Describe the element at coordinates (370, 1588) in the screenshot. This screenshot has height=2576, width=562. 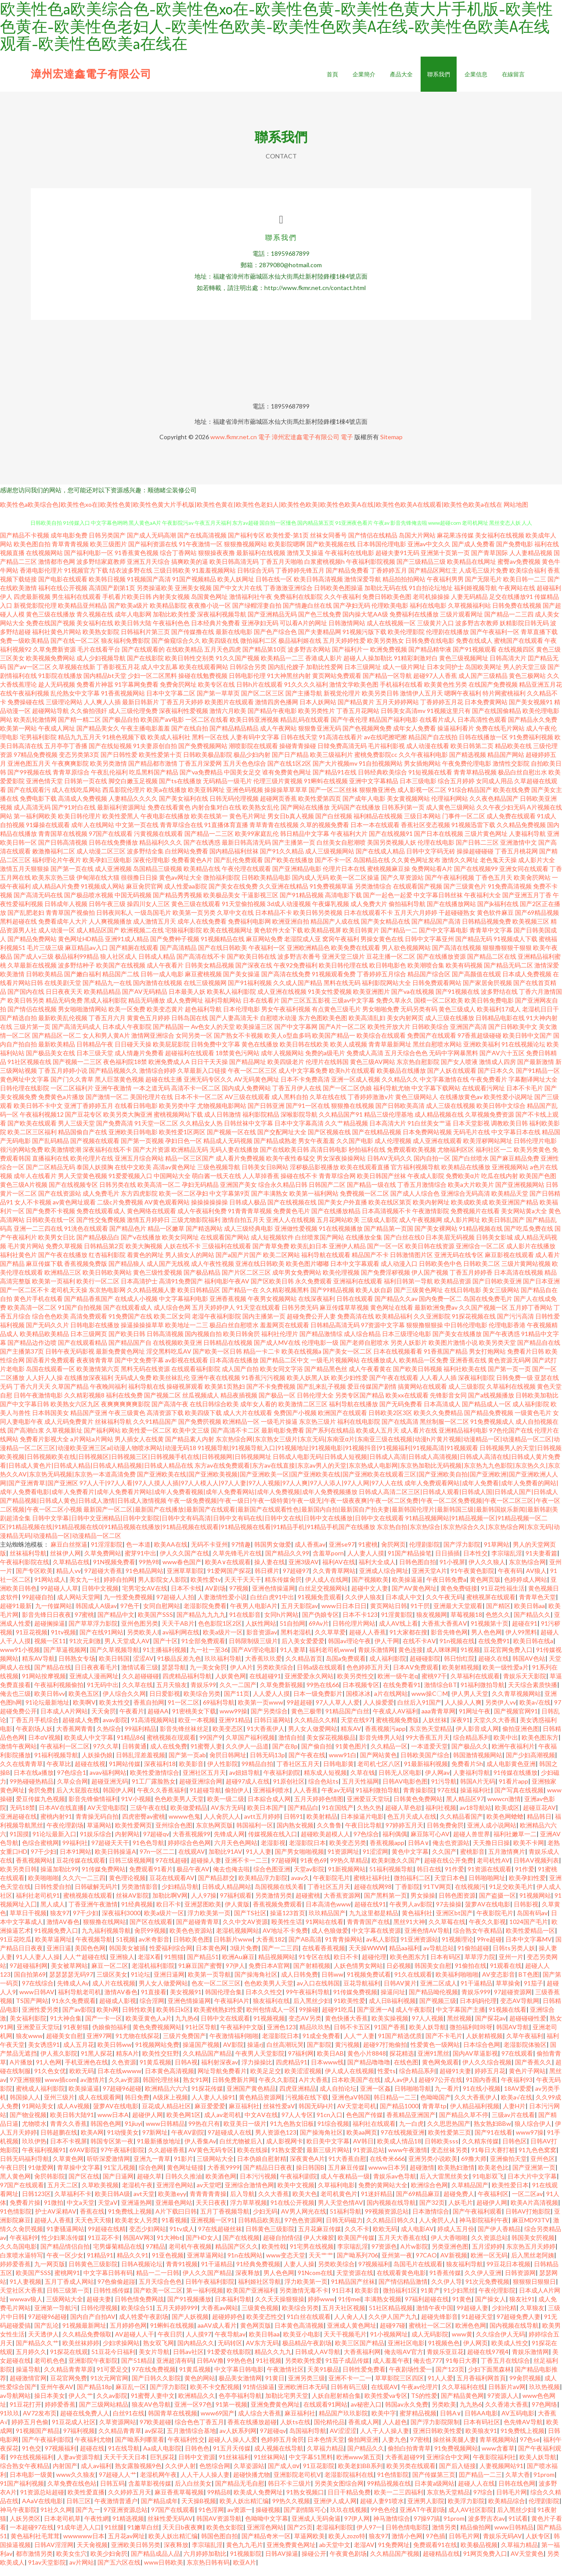
I see `国产视频欧美` at that location.